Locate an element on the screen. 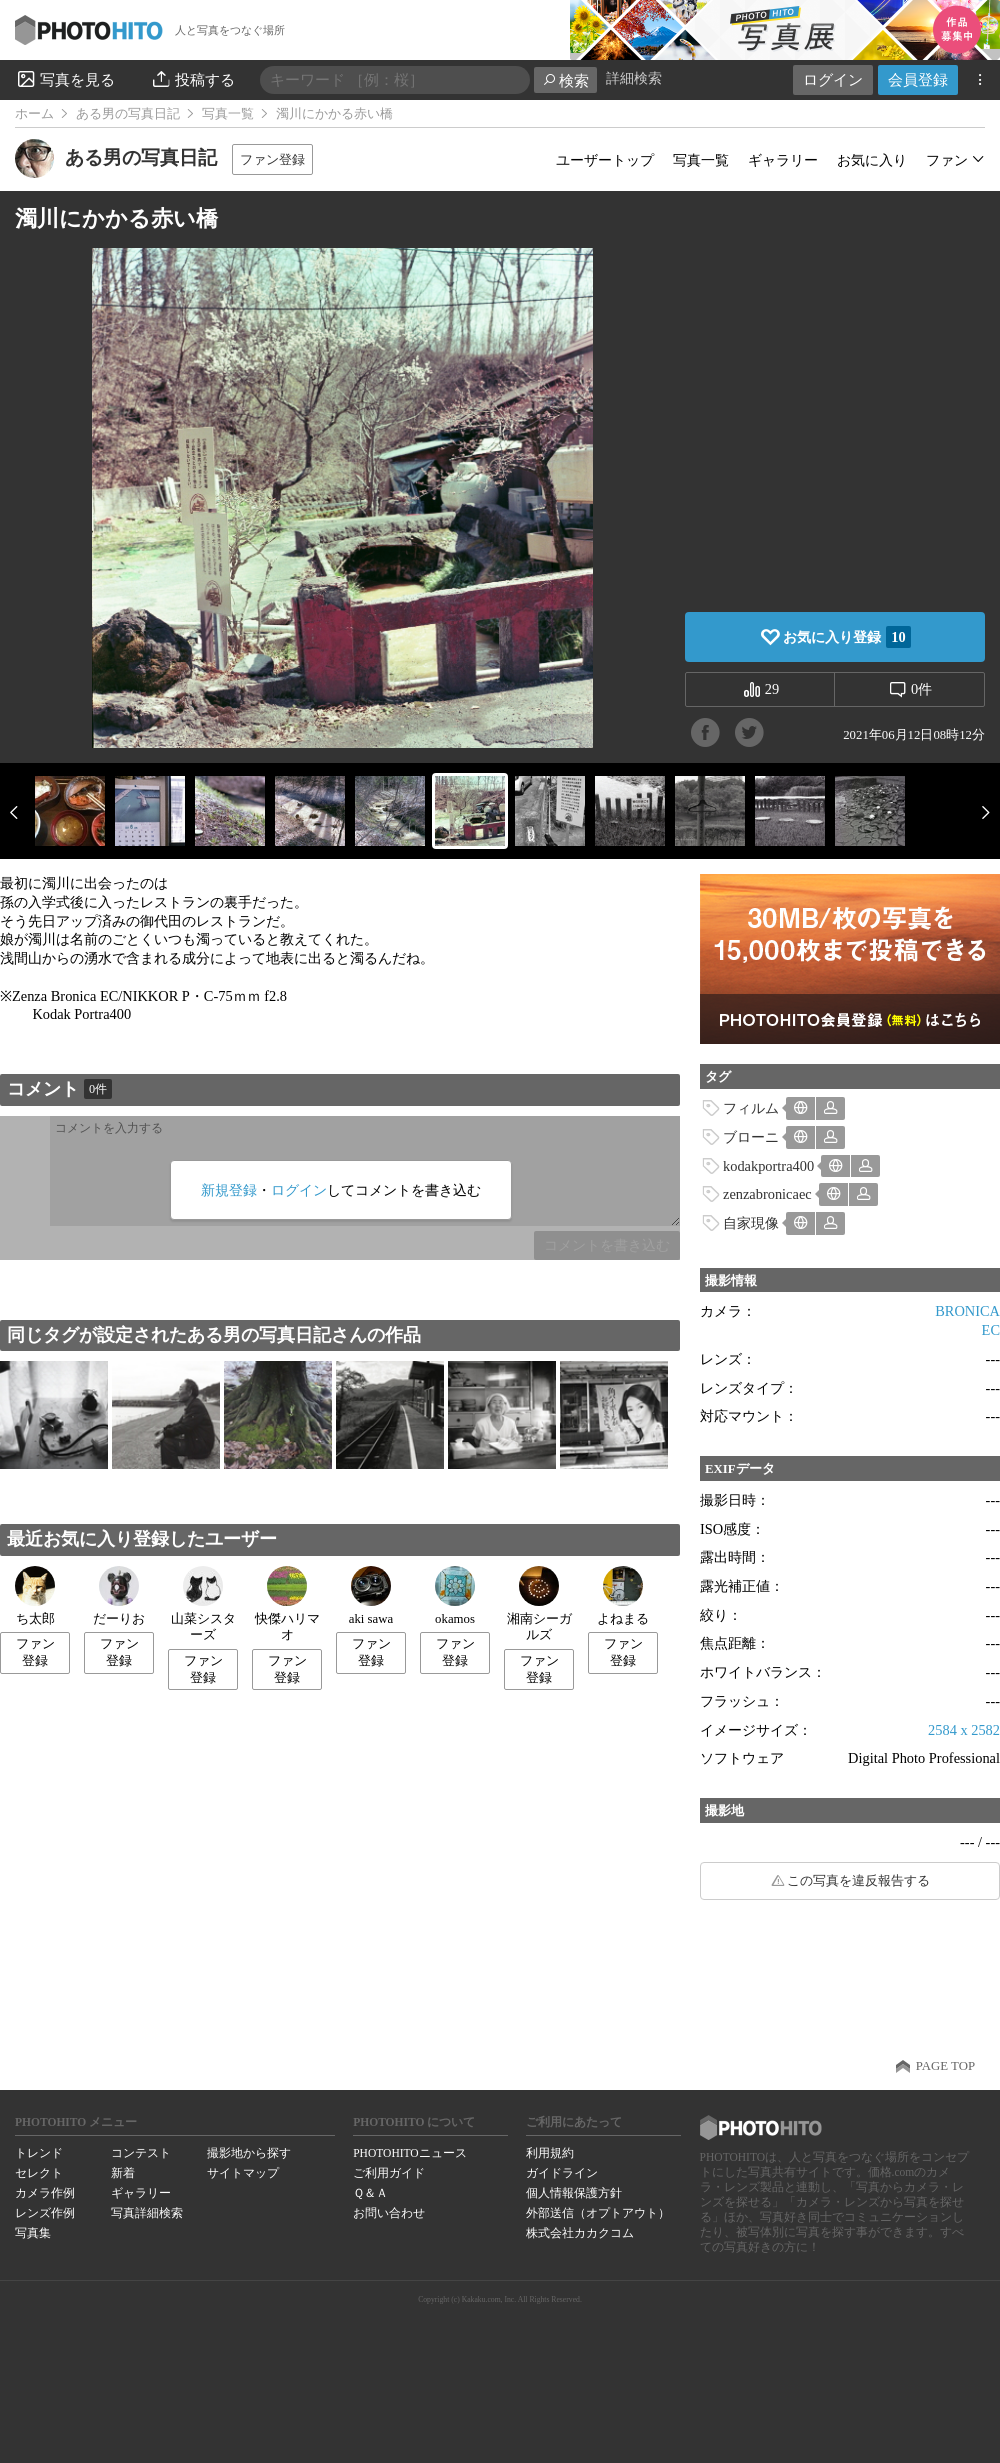 The width and height of the screenshot is (1000, 2463). 写真集 is located at coordinates (33, 2233).